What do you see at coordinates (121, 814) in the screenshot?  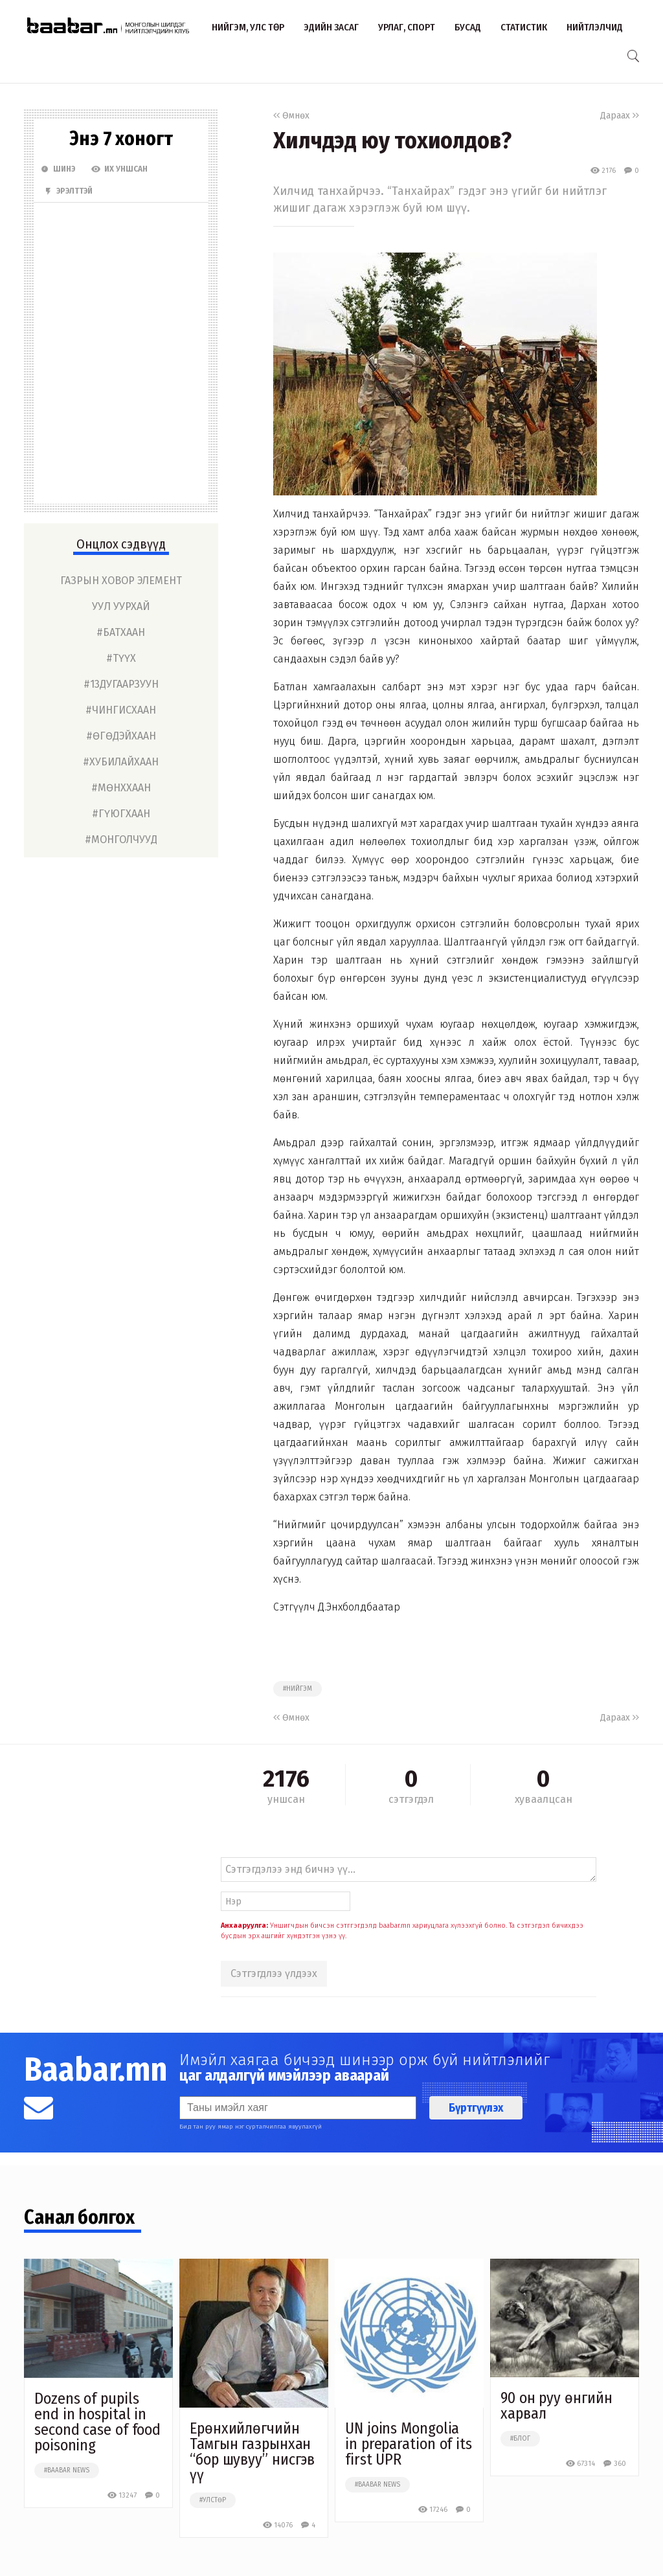 I see `#гүюгхаан` at bounding box center [121, 814].